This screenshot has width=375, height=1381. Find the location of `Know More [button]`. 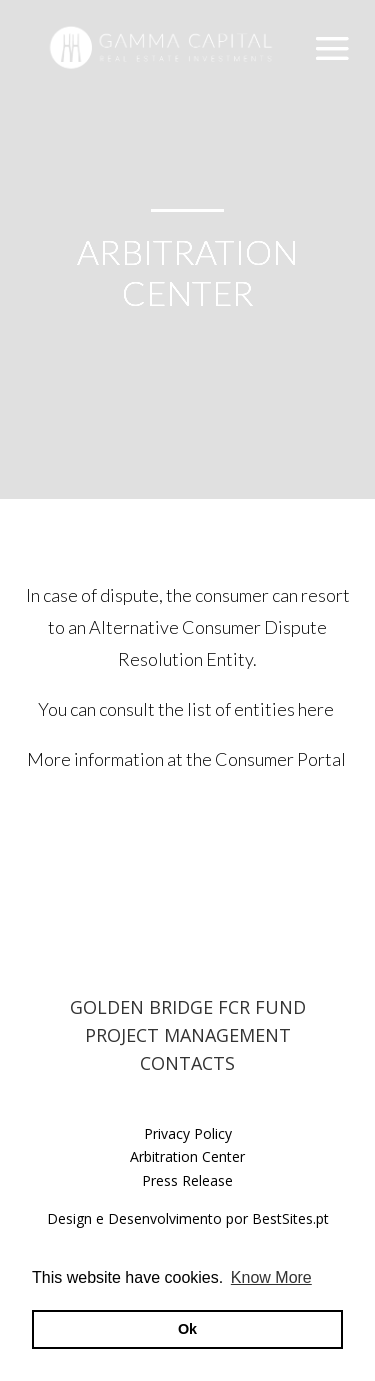

Know More [button] is located at coordinates (271, 1277).